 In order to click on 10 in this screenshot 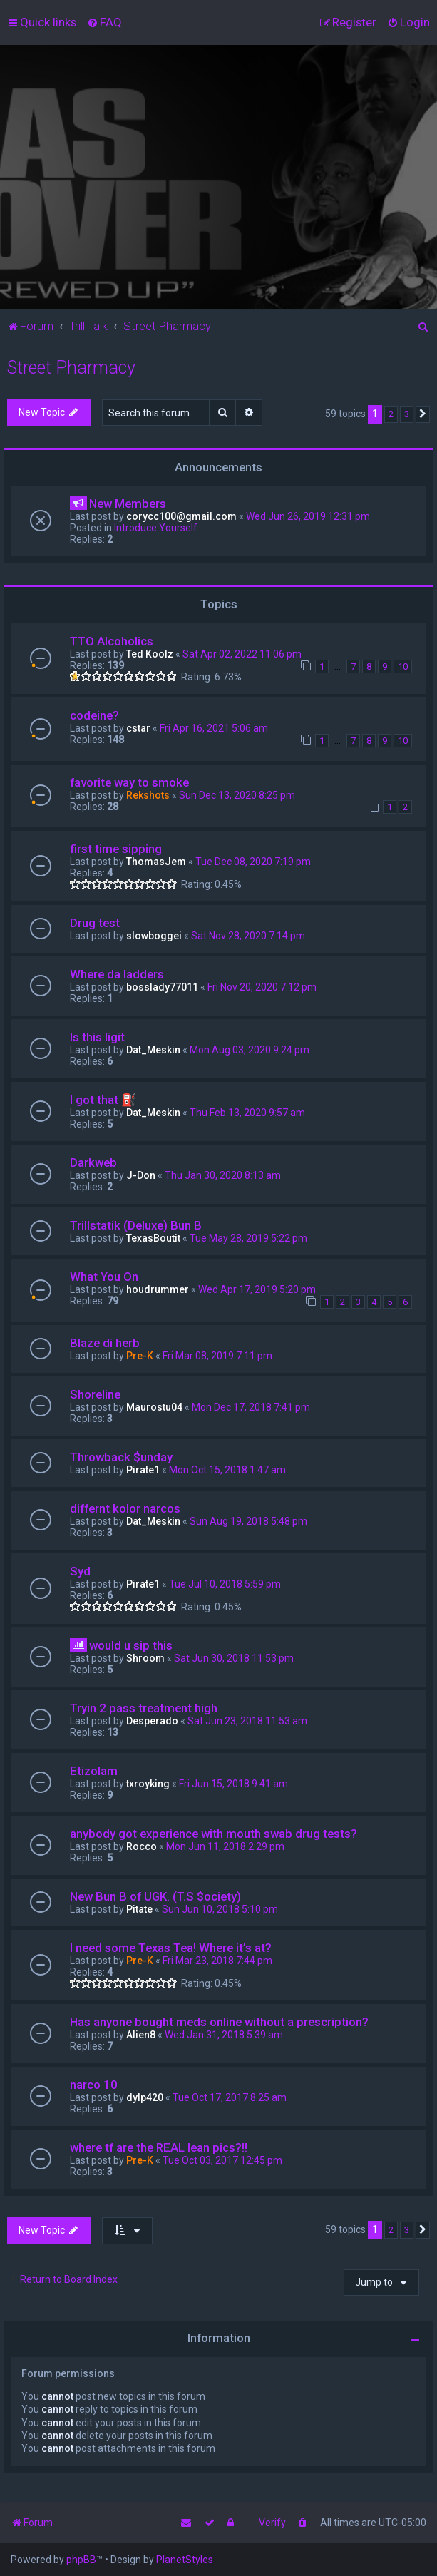, I will do `click(403, 666)`.